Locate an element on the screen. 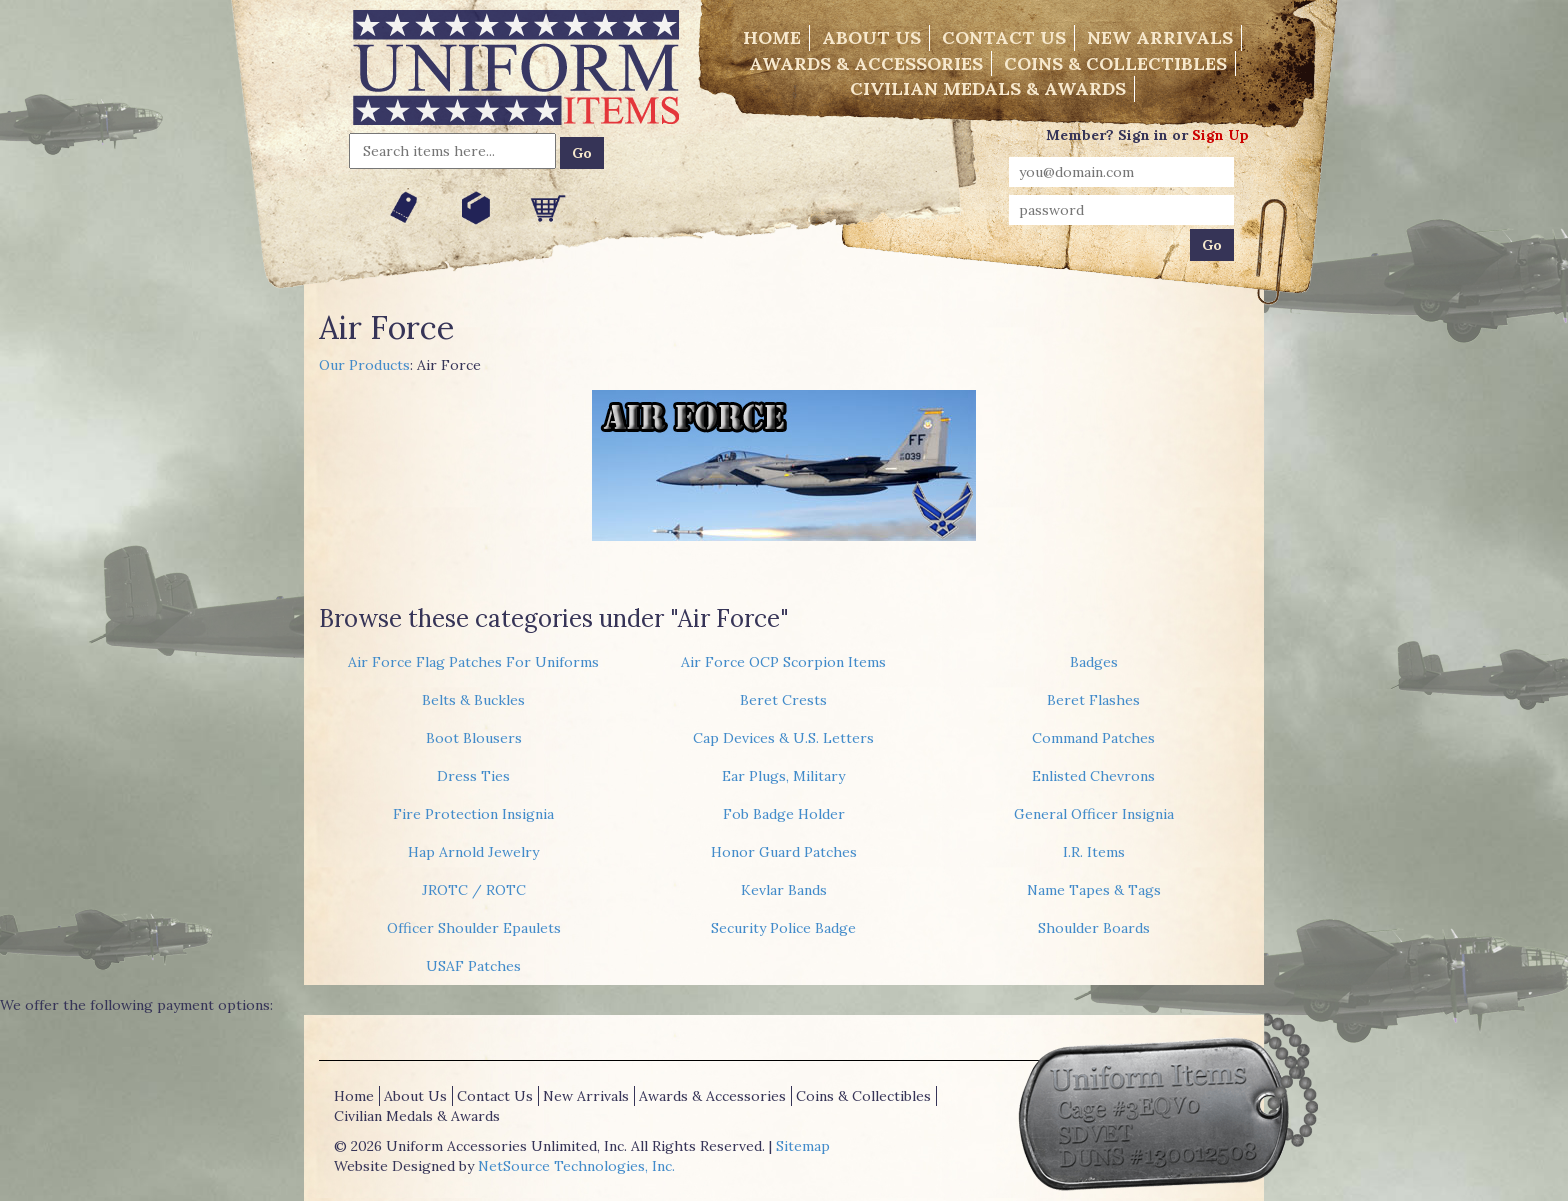 This screenshot has height=1201, width=1568. Coins & Collectibles is located at coordinates (1115, 63).